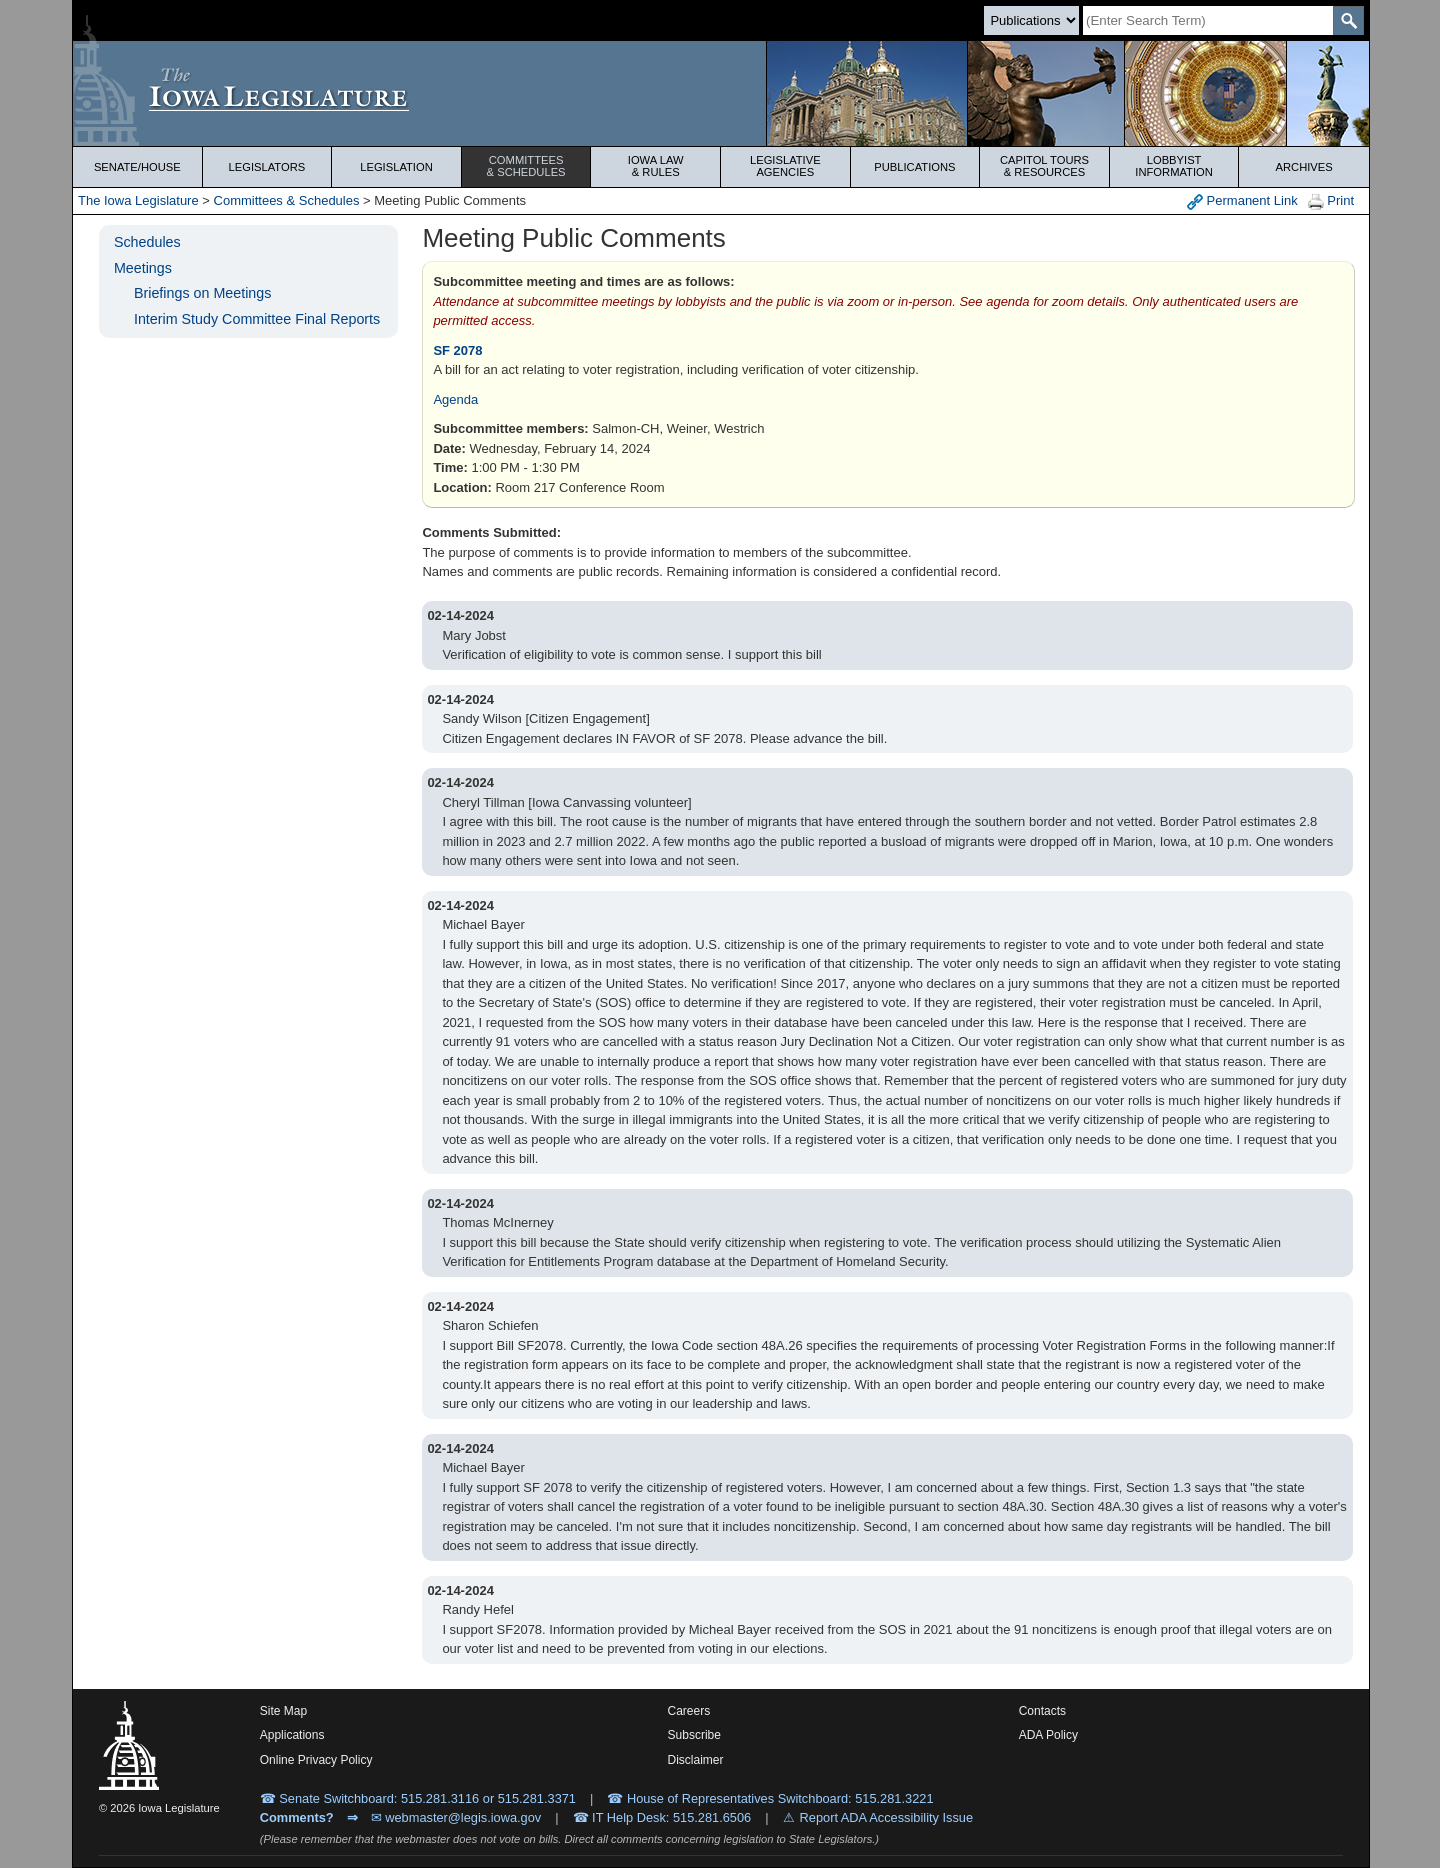  I want to click on Subscribe, so click(694, 1735).